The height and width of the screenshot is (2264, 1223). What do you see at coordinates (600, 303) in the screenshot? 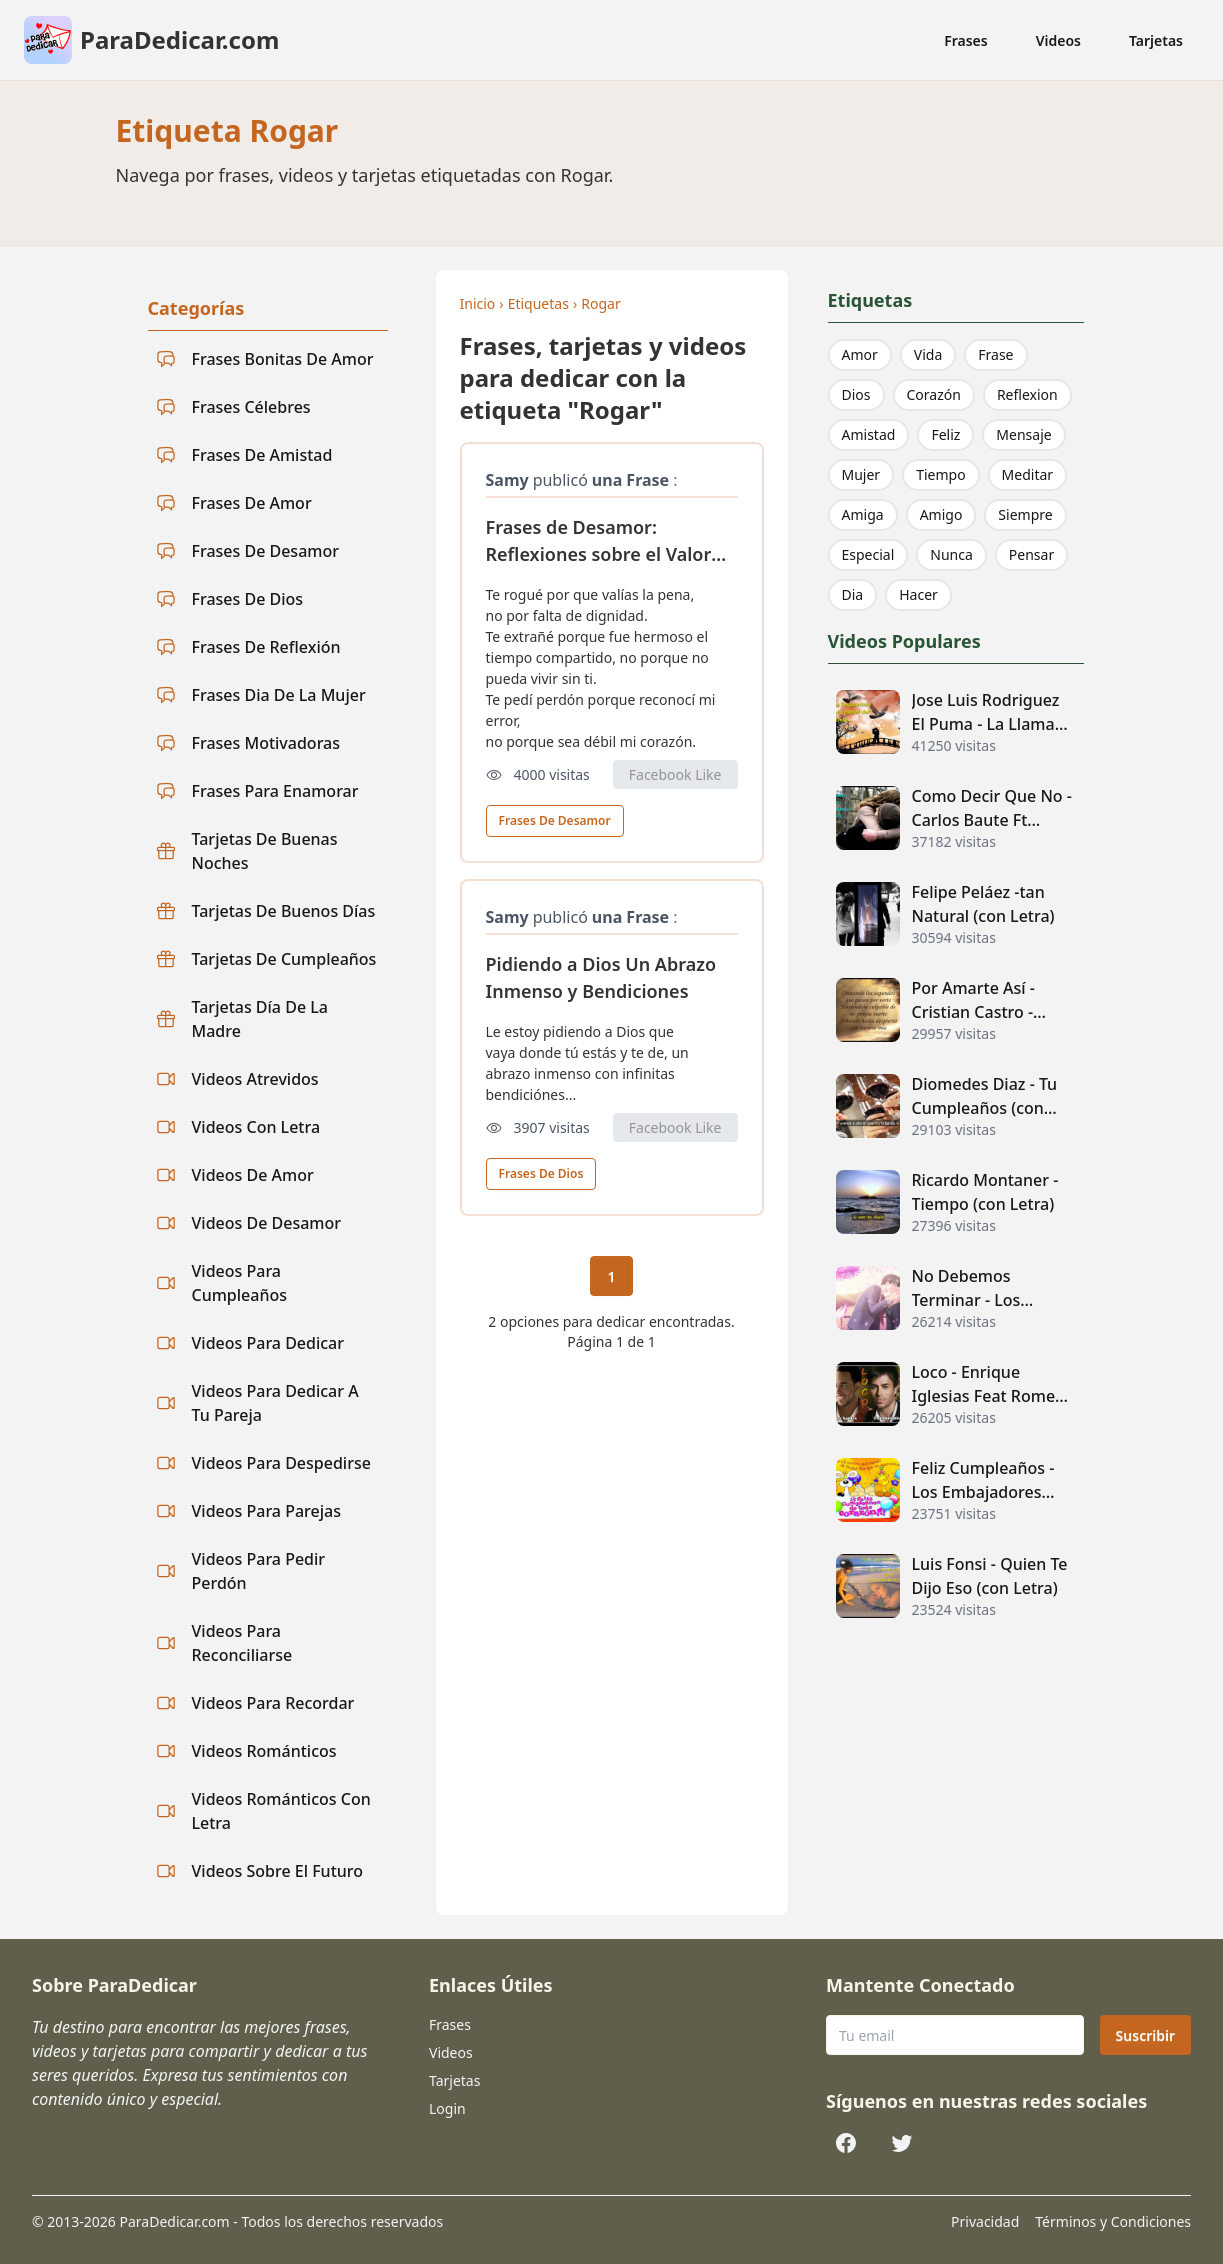
I see `Rogar` at bounding box center [600, 303].